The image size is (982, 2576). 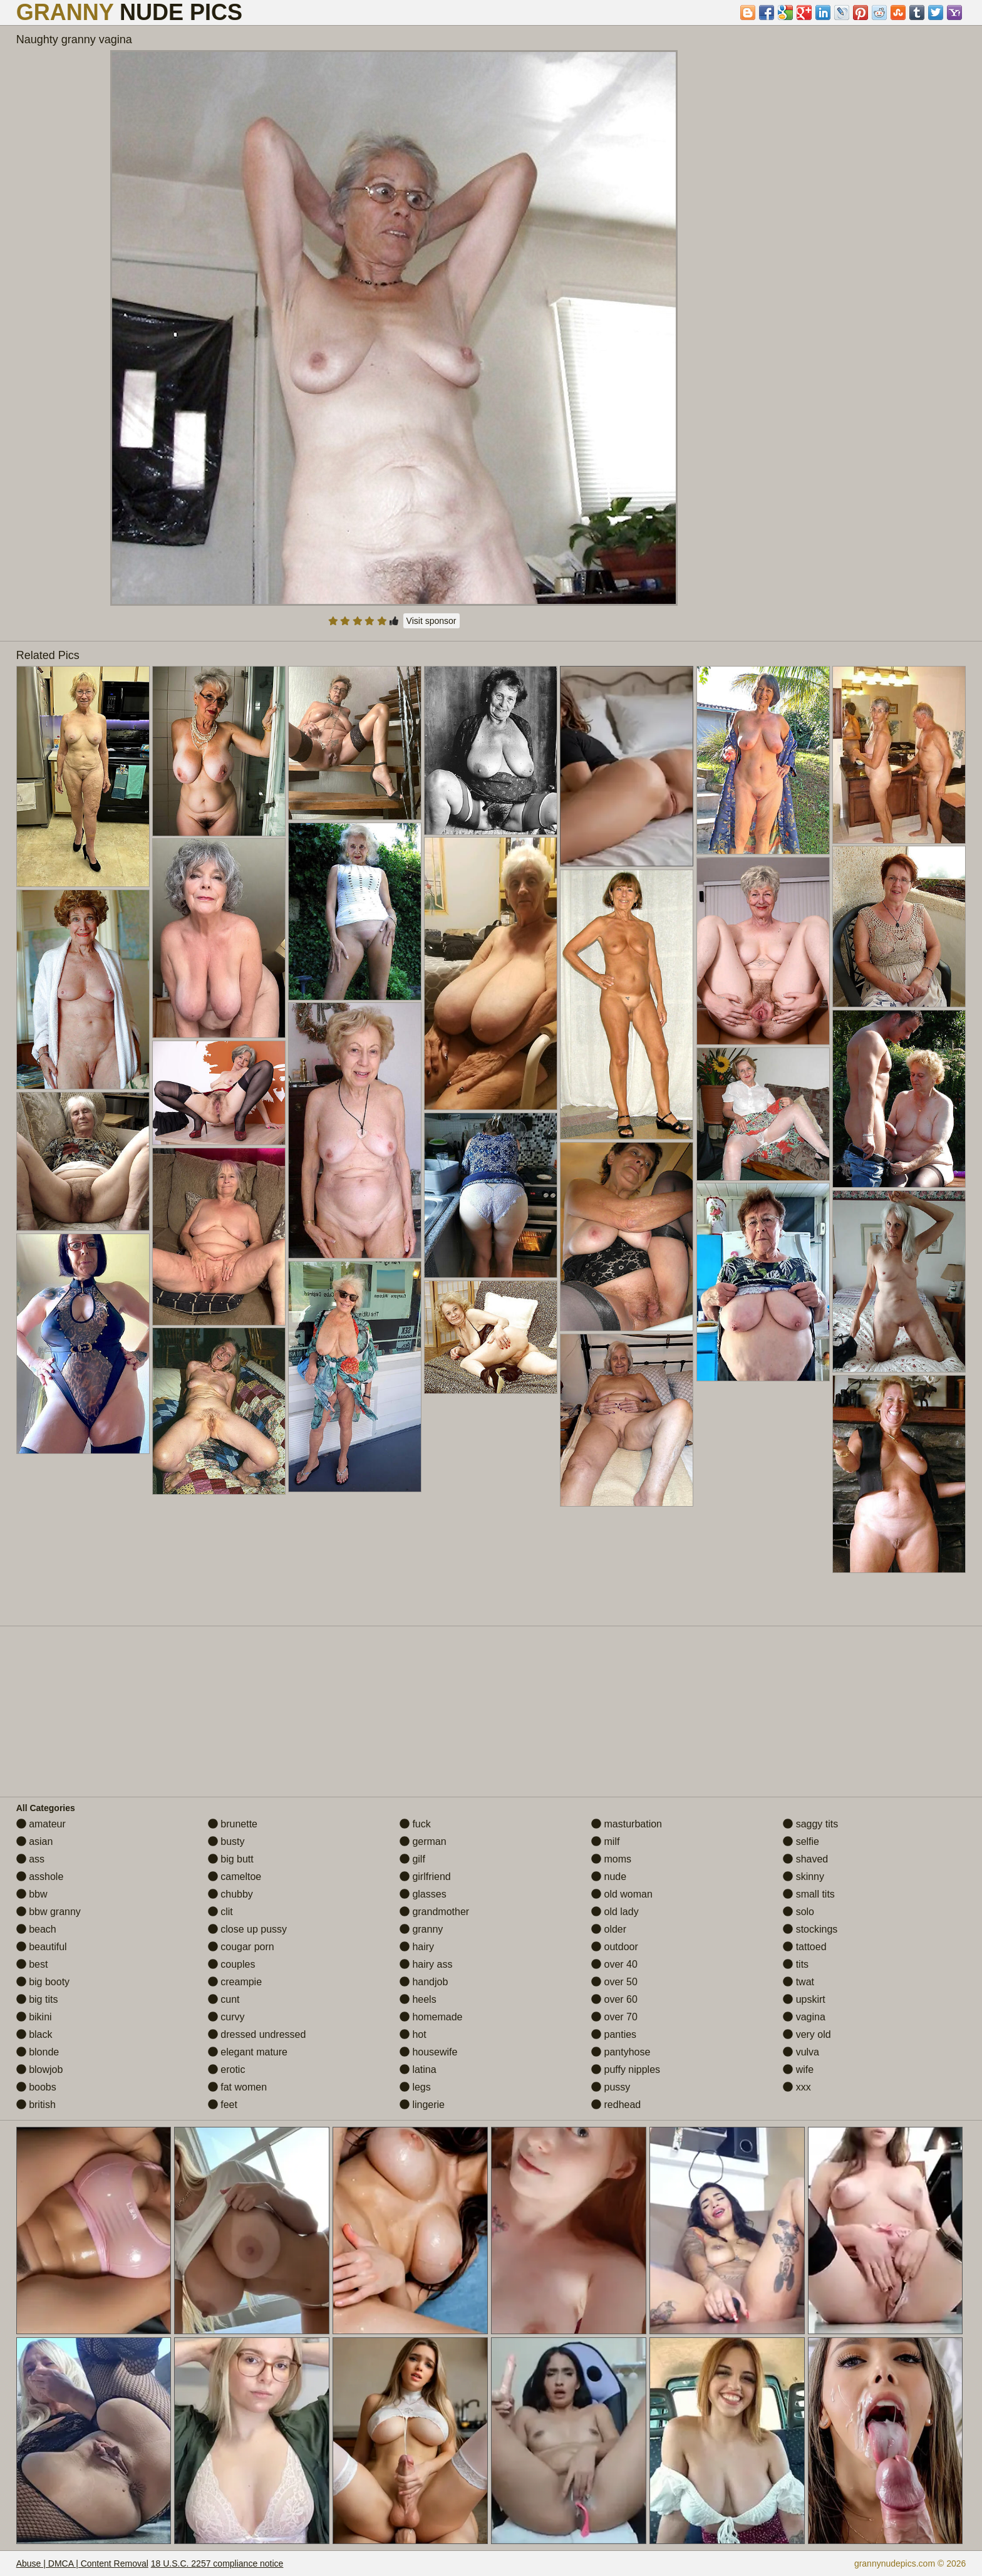 What do you see at coordinates (431, 2017) in the screenshot?
I see `homemade` at bounding box center [431, 2017].